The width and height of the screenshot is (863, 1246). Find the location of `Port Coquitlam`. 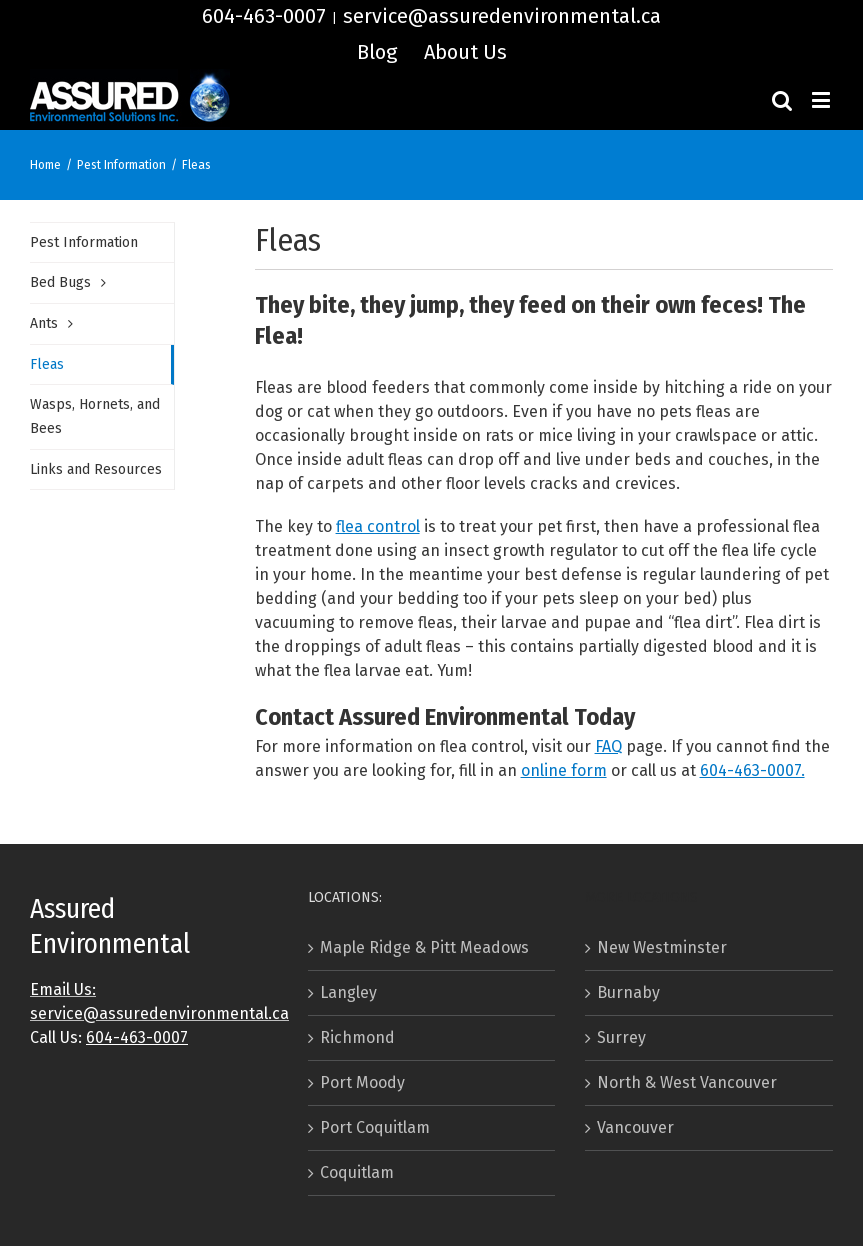

Port Coquitlam is located at coordinates (375, 1127).